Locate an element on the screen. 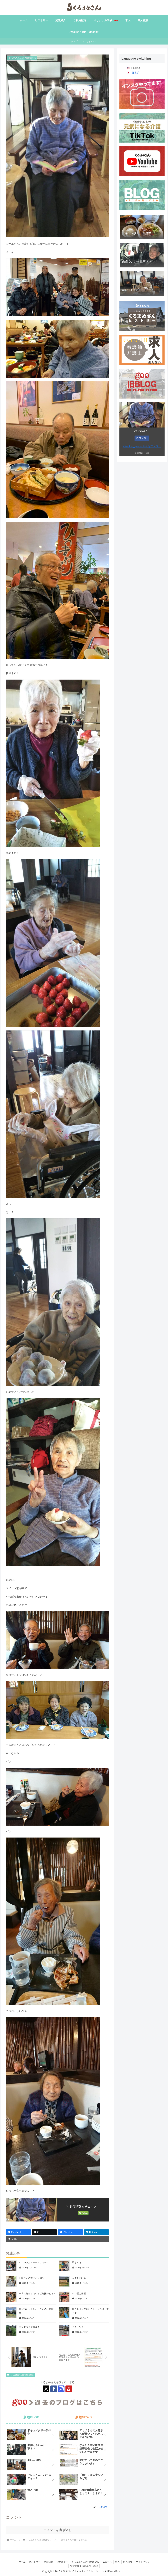 The height and width of the screenshot is (2576, 168). フォロー is located at coordinates (143, 438).